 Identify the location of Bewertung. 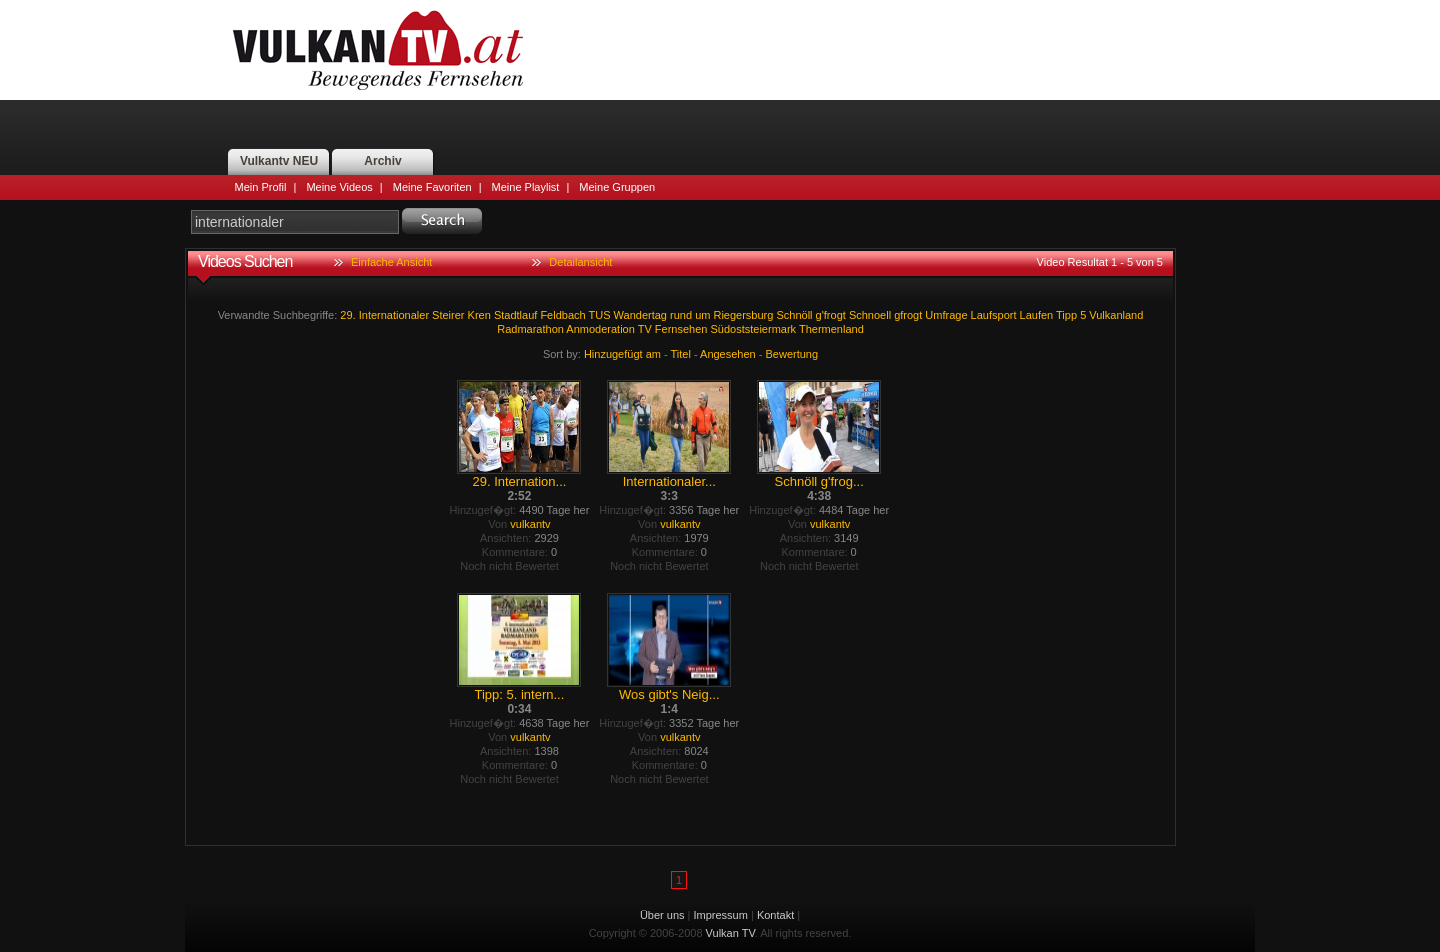
(792, 354).